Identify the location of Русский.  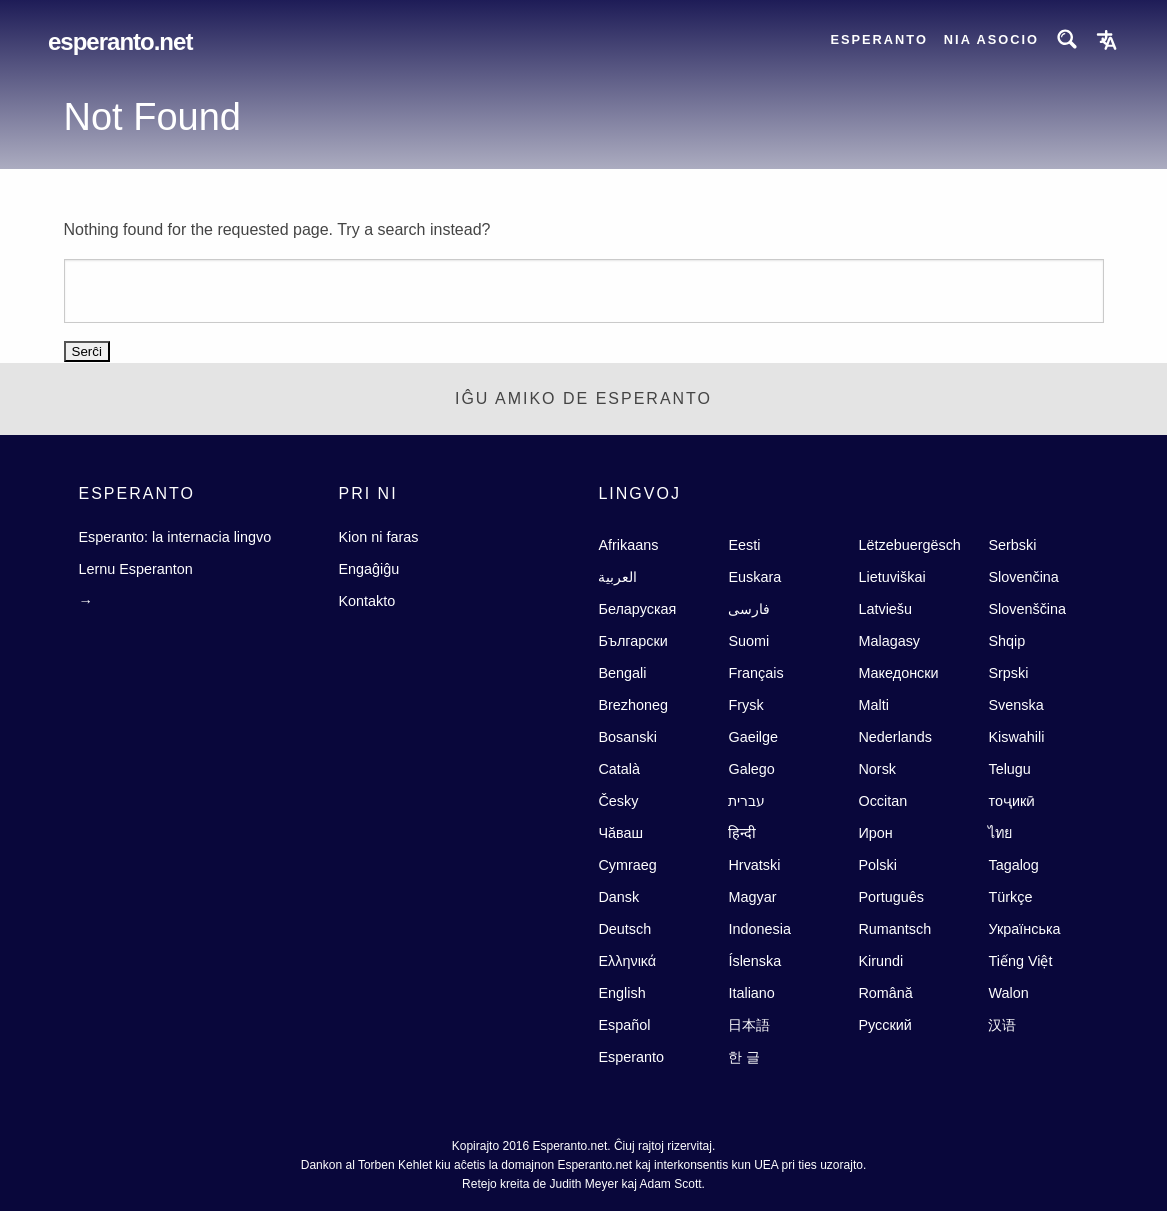
(884, 1025).